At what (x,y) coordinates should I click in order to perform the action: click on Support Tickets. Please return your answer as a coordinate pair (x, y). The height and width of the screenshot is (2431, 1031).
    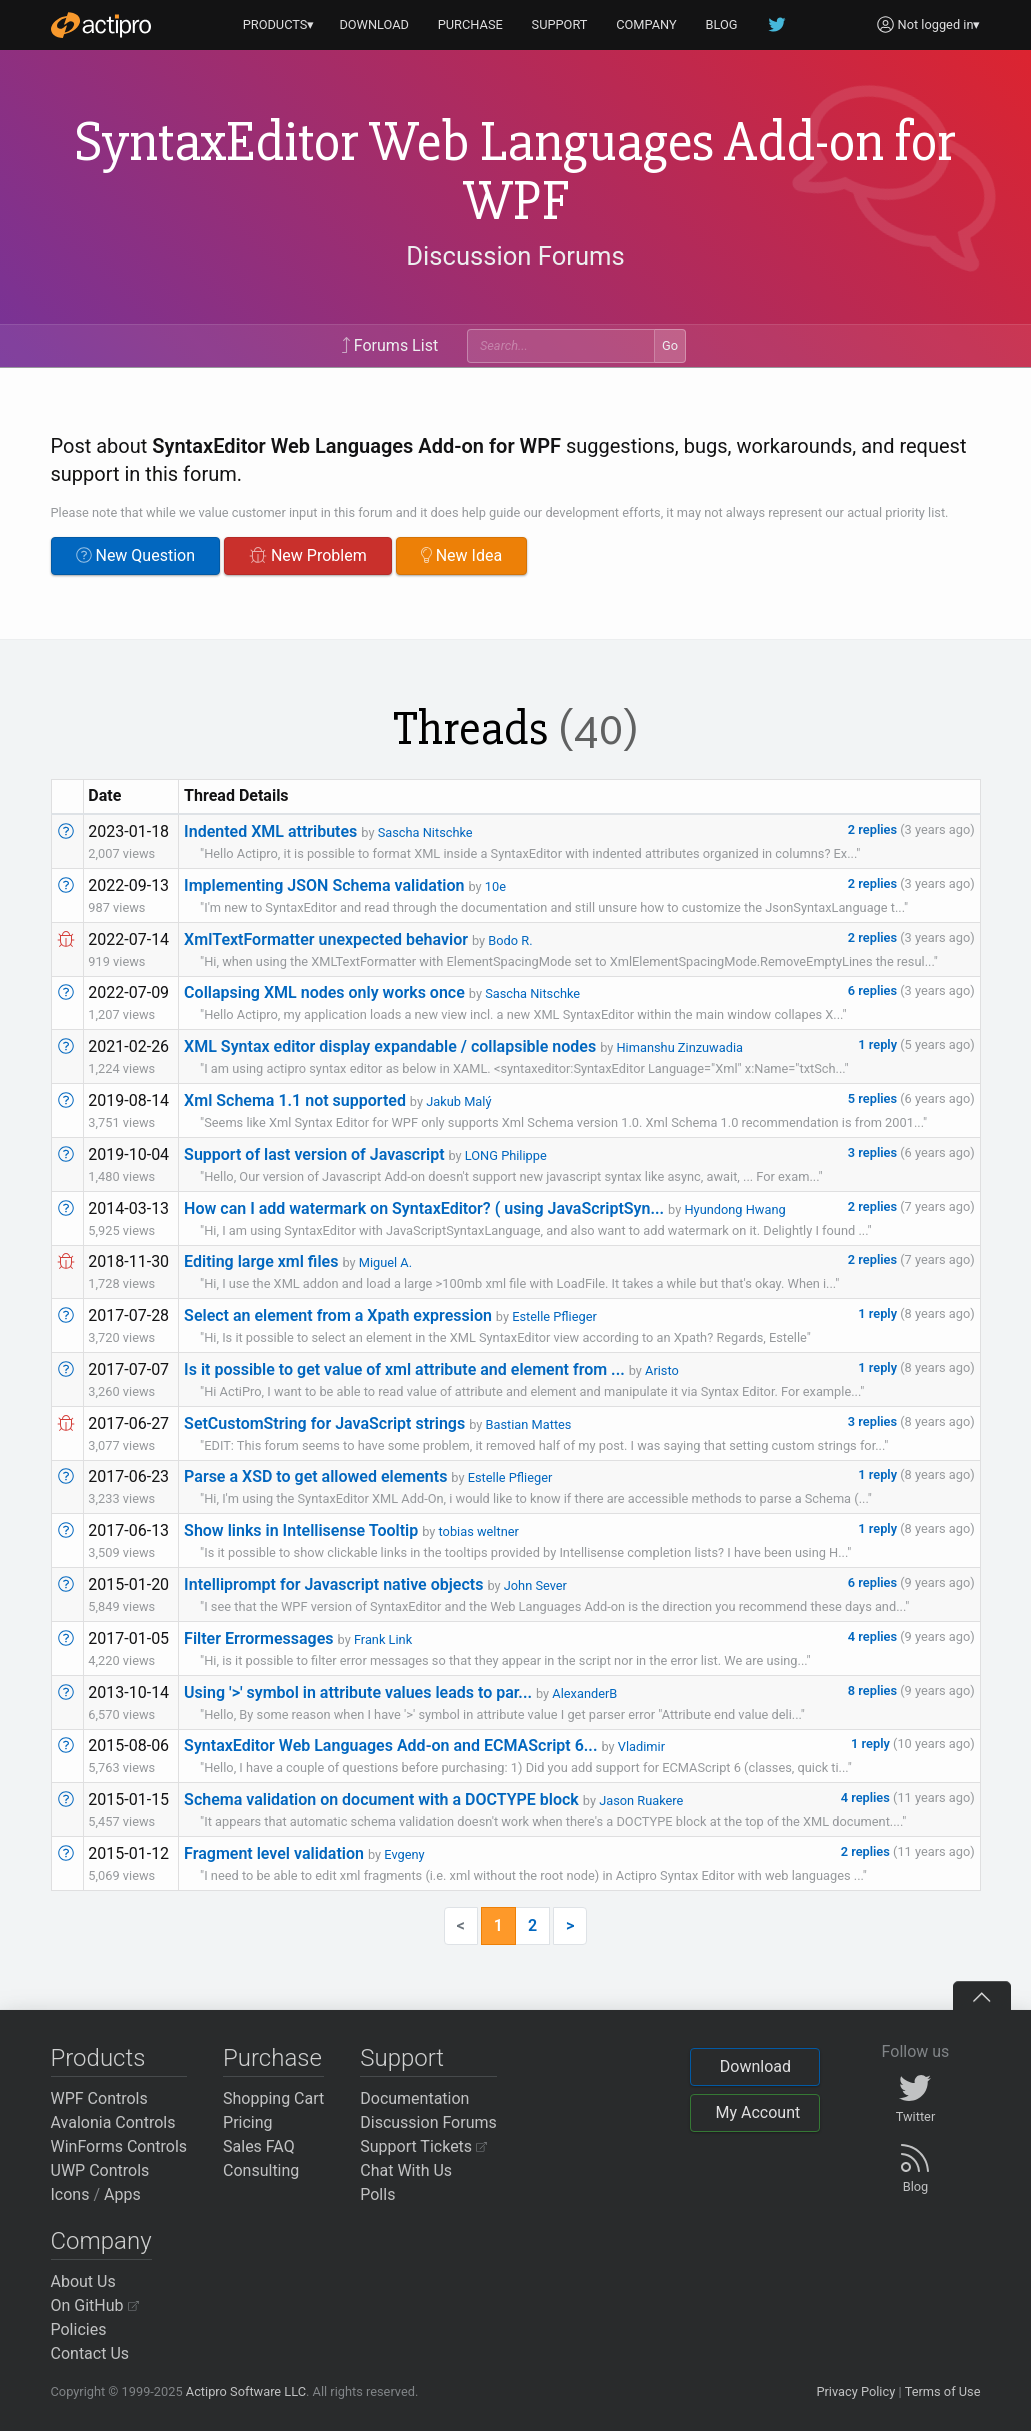
    Looking at the image, I should click on (423, 2146).